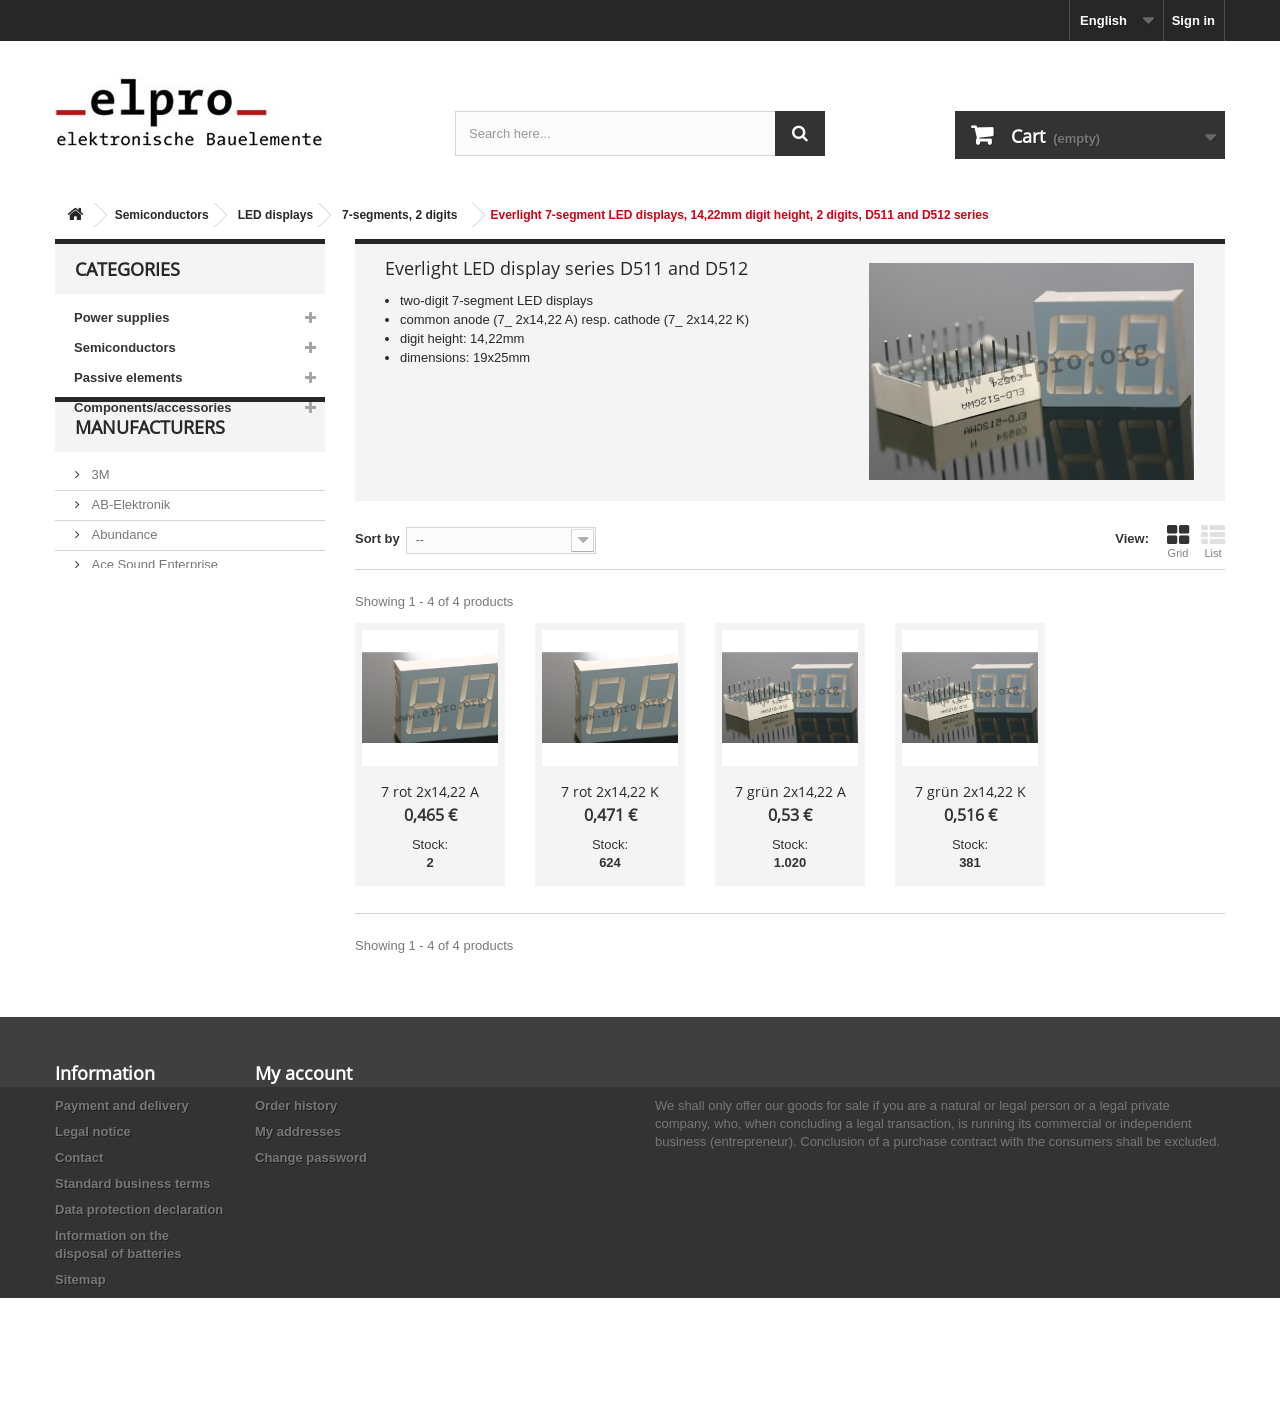 This screenshot has height=1404, width=1280. I want to click on Power supplies, so click(121, 317).